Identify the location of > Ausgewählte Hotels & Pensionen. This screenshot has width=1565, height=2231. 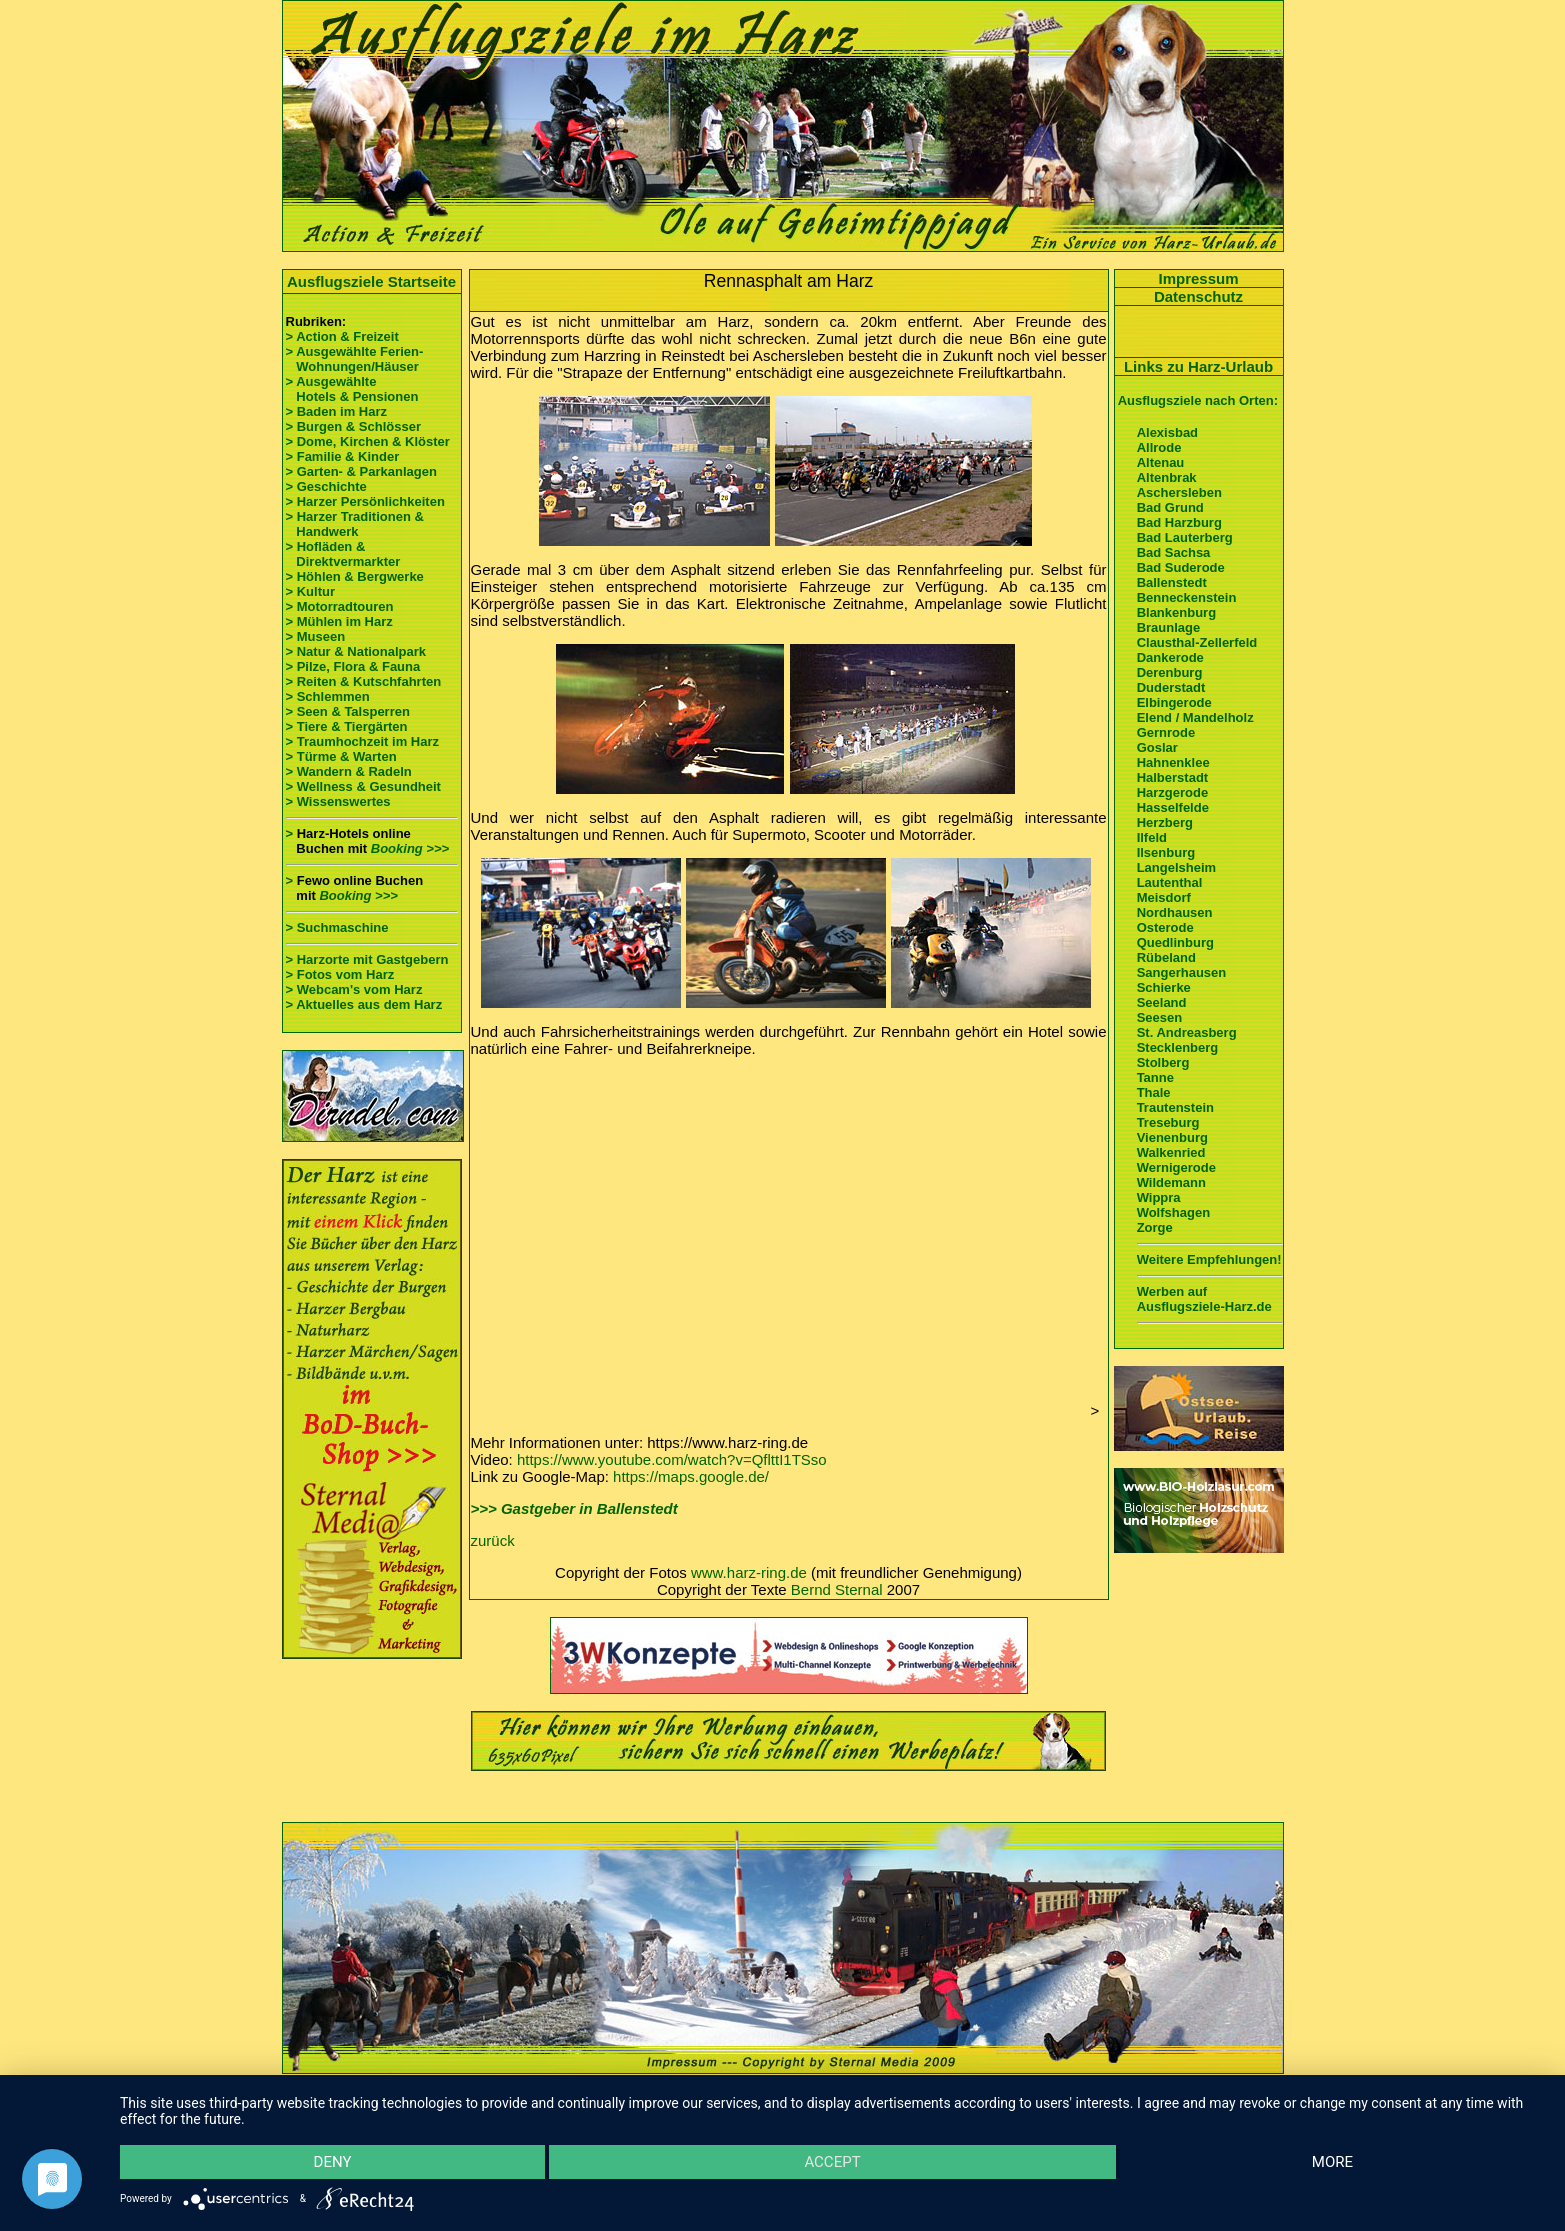
(352, 389).